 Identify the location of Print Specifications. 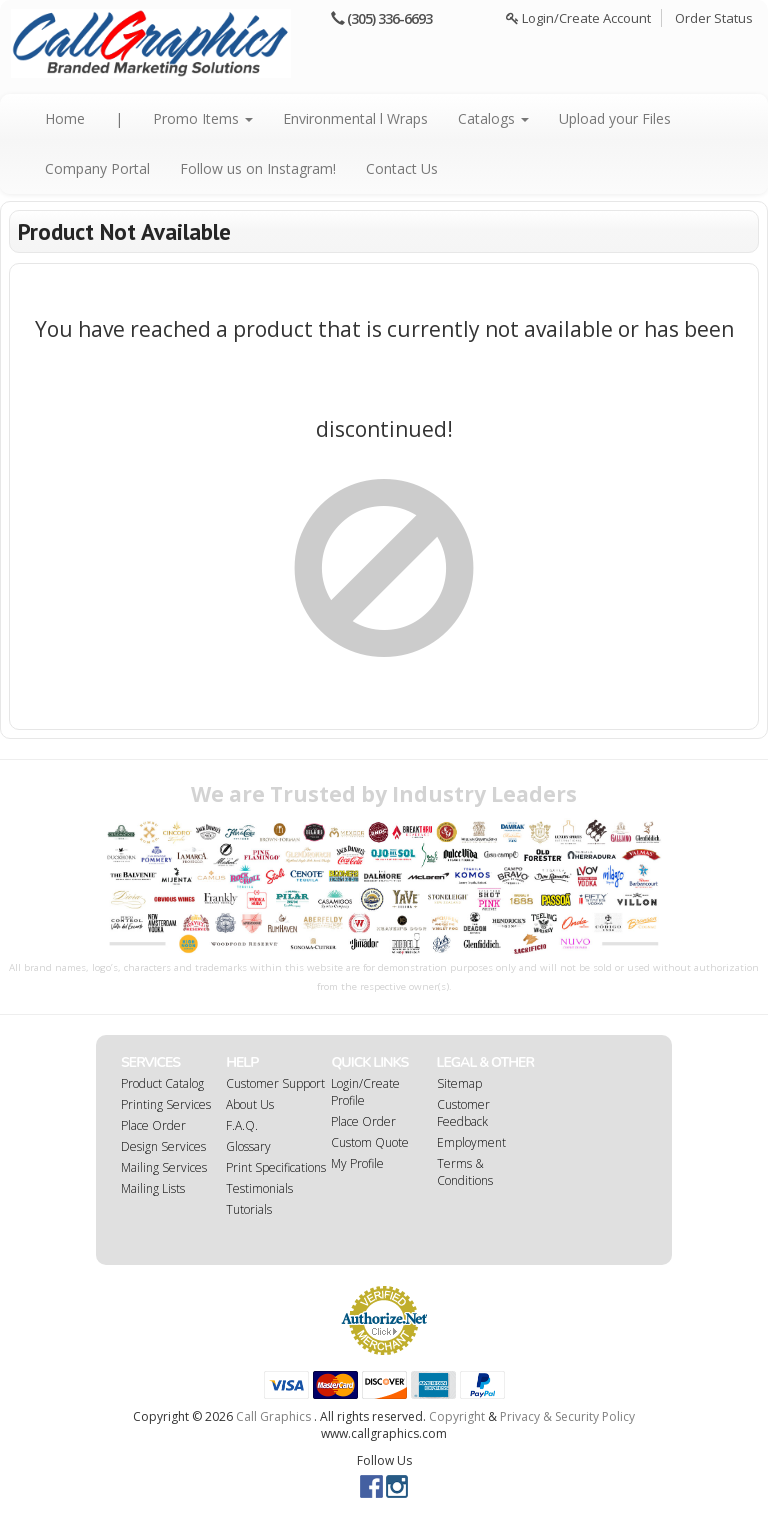
(276, 1167).